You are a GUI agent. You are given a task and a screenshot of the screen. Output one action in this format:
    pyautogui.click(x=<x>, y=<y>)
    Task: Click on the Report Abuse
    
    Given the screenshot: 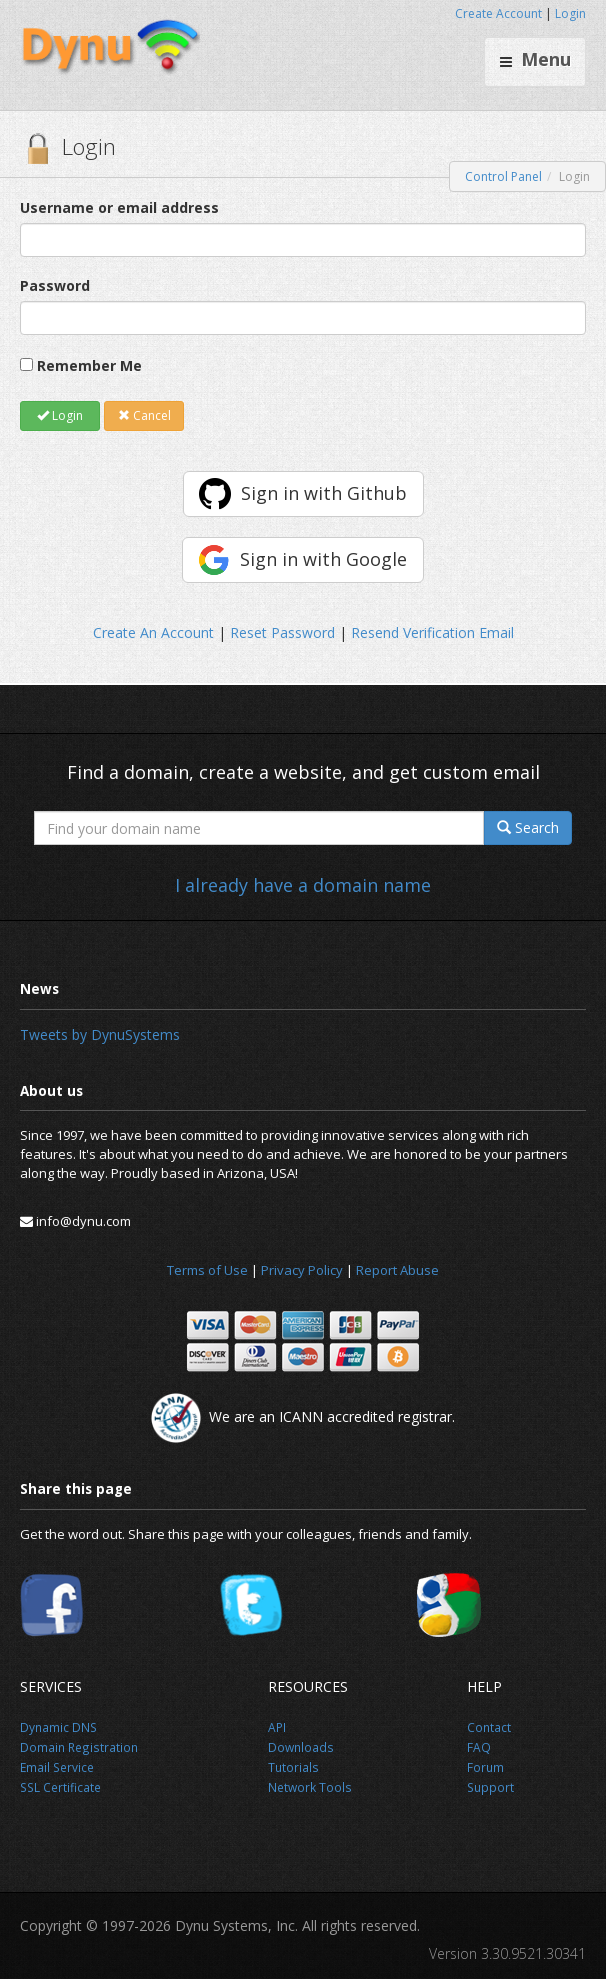 What is the action you would take?
    pyautogui.click(x=397, y=1270)
    